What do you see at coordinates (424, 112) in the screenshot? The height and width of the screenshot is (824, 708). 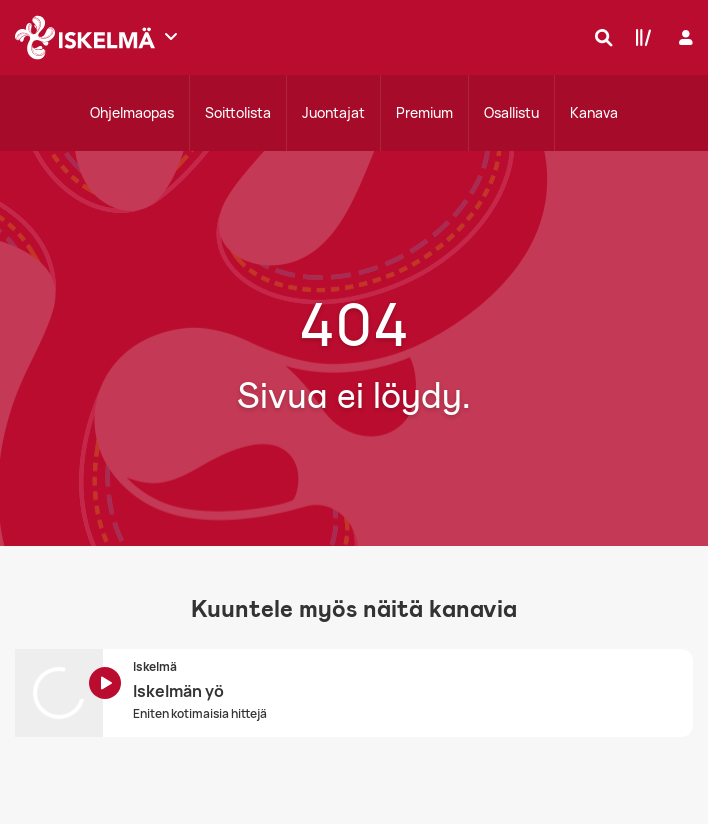 I see `Premium` at bounding box center [424, 112].